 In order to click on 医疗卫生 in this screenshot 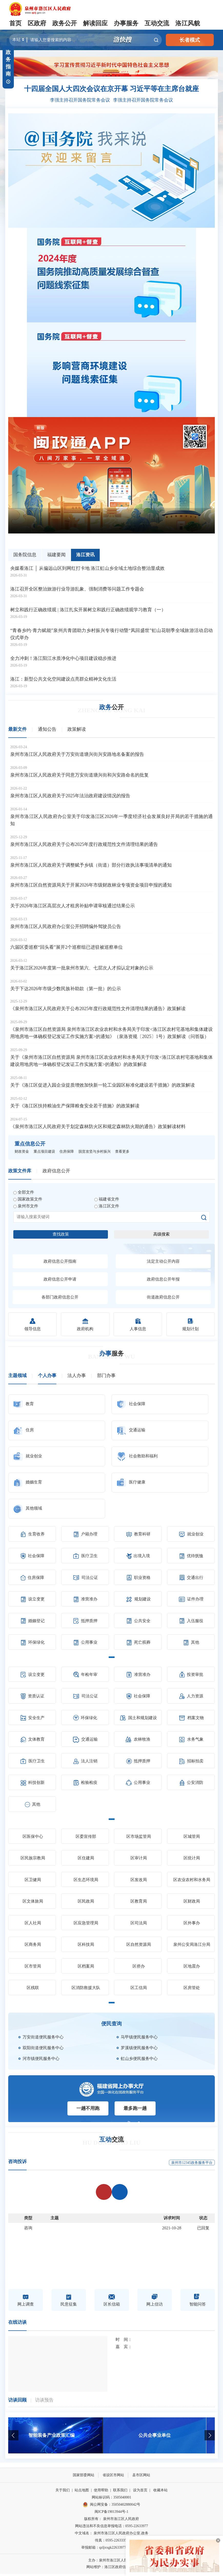, I will do `click(85, 1556)`.